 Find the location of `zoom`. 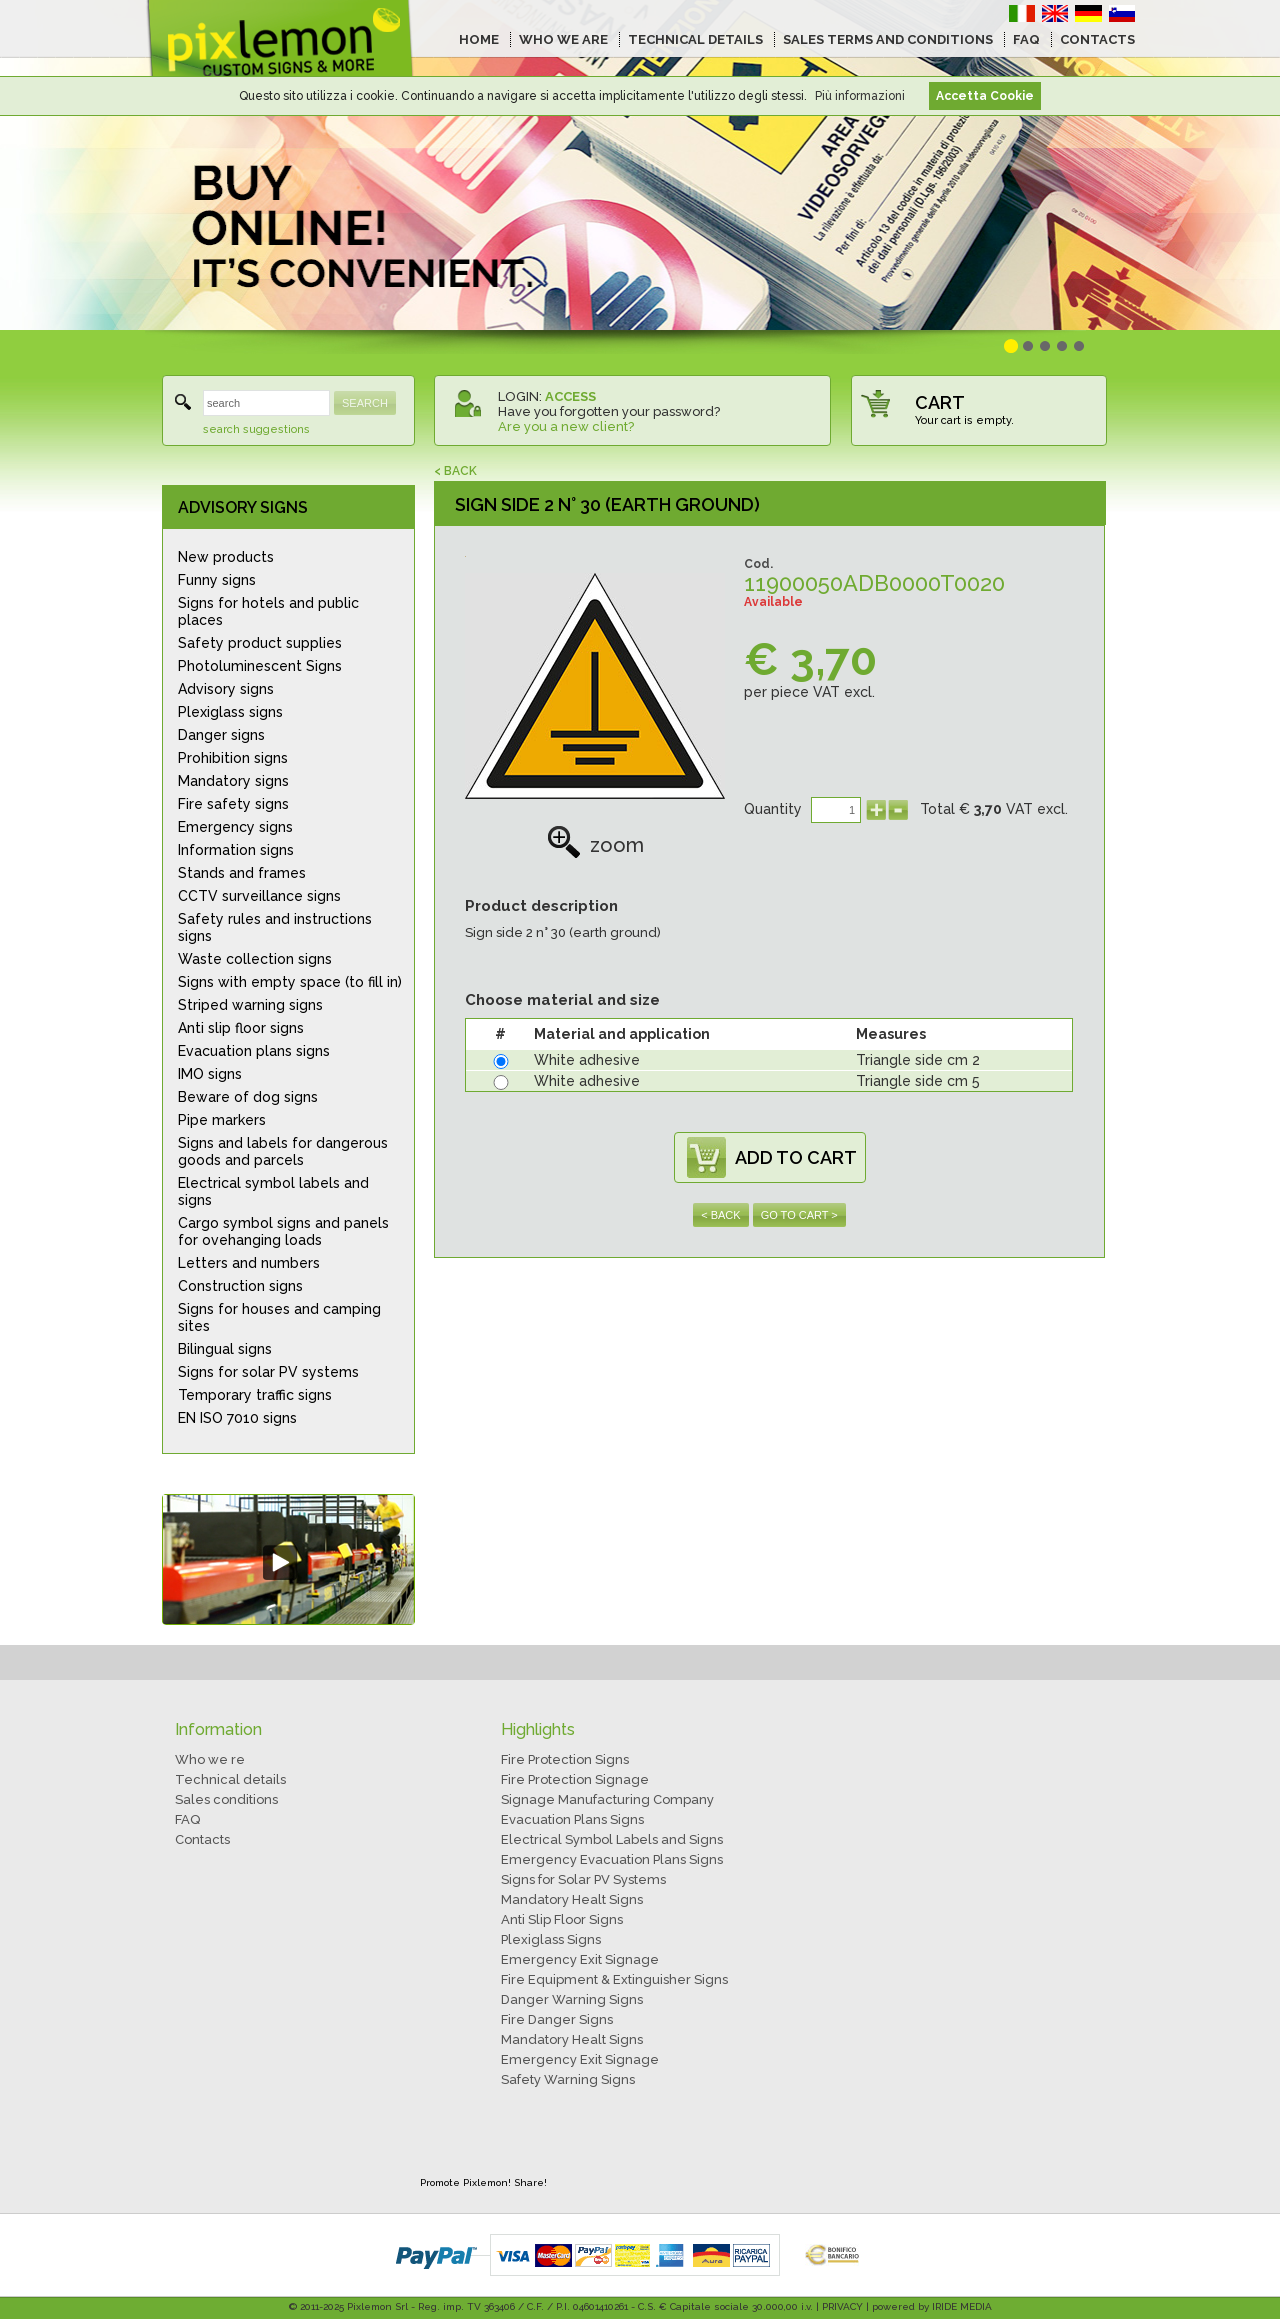

zoom is located at coordinates (595, 845).